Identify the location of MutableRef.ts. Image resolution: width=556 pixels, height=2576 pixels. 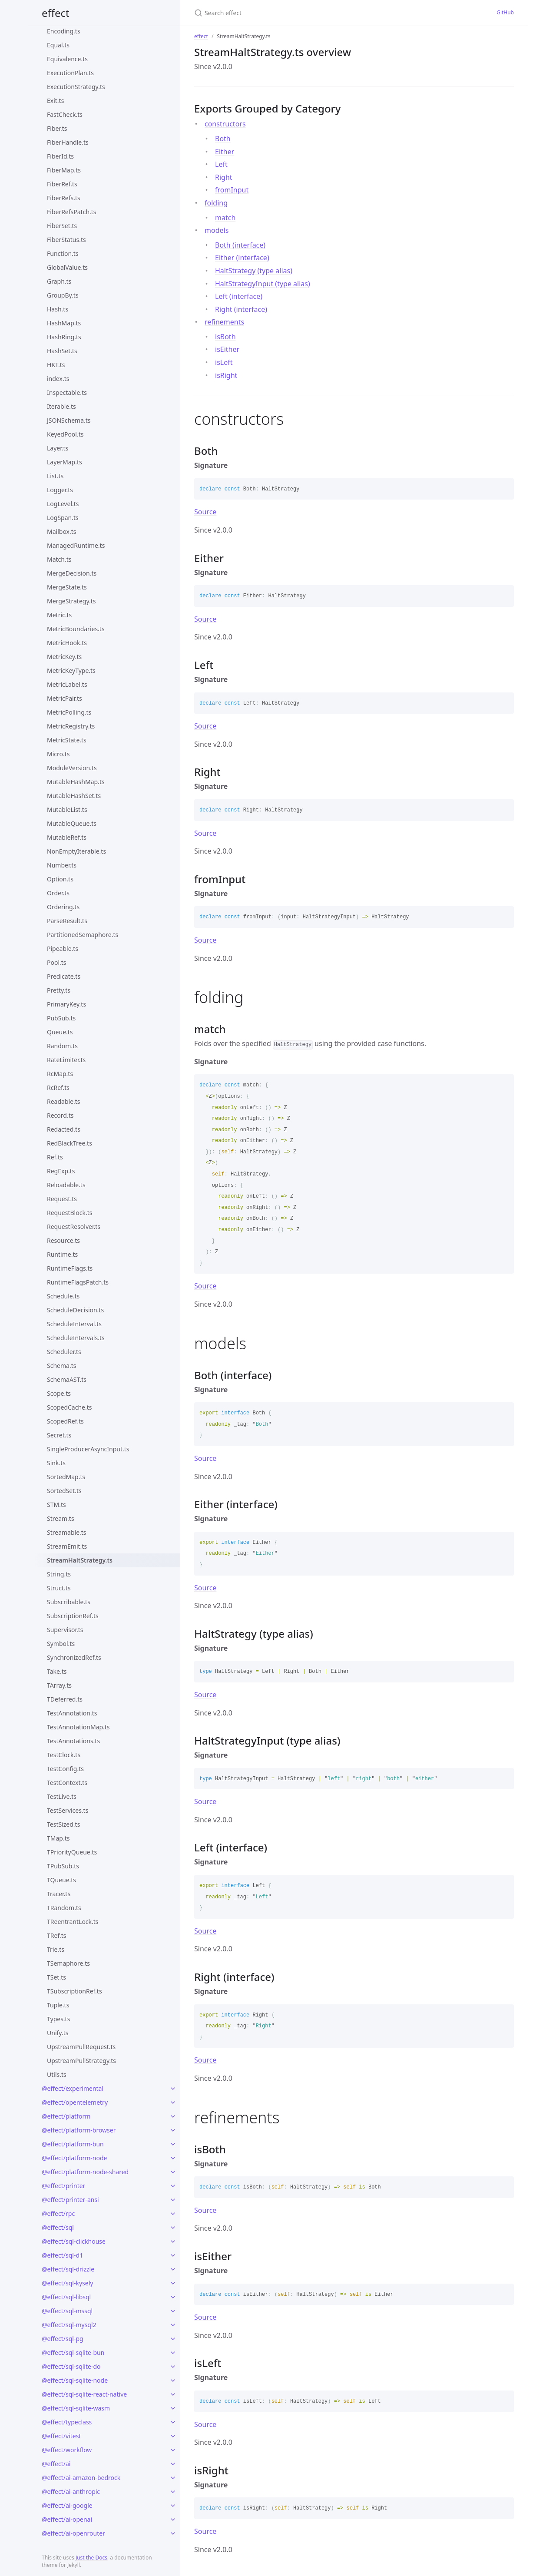
(66, 837).